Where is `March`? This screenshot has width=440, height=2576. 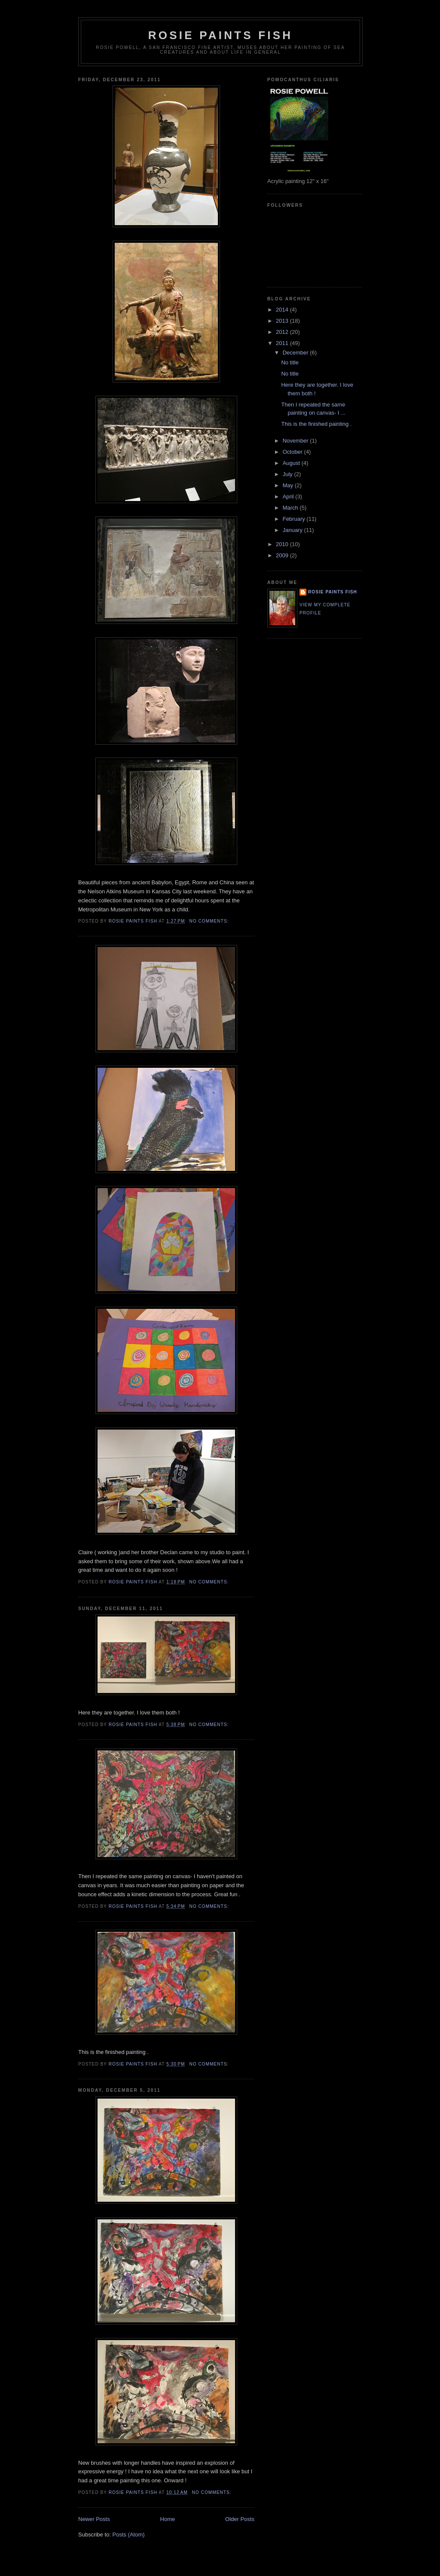
March is located at coordinates (291, 507).